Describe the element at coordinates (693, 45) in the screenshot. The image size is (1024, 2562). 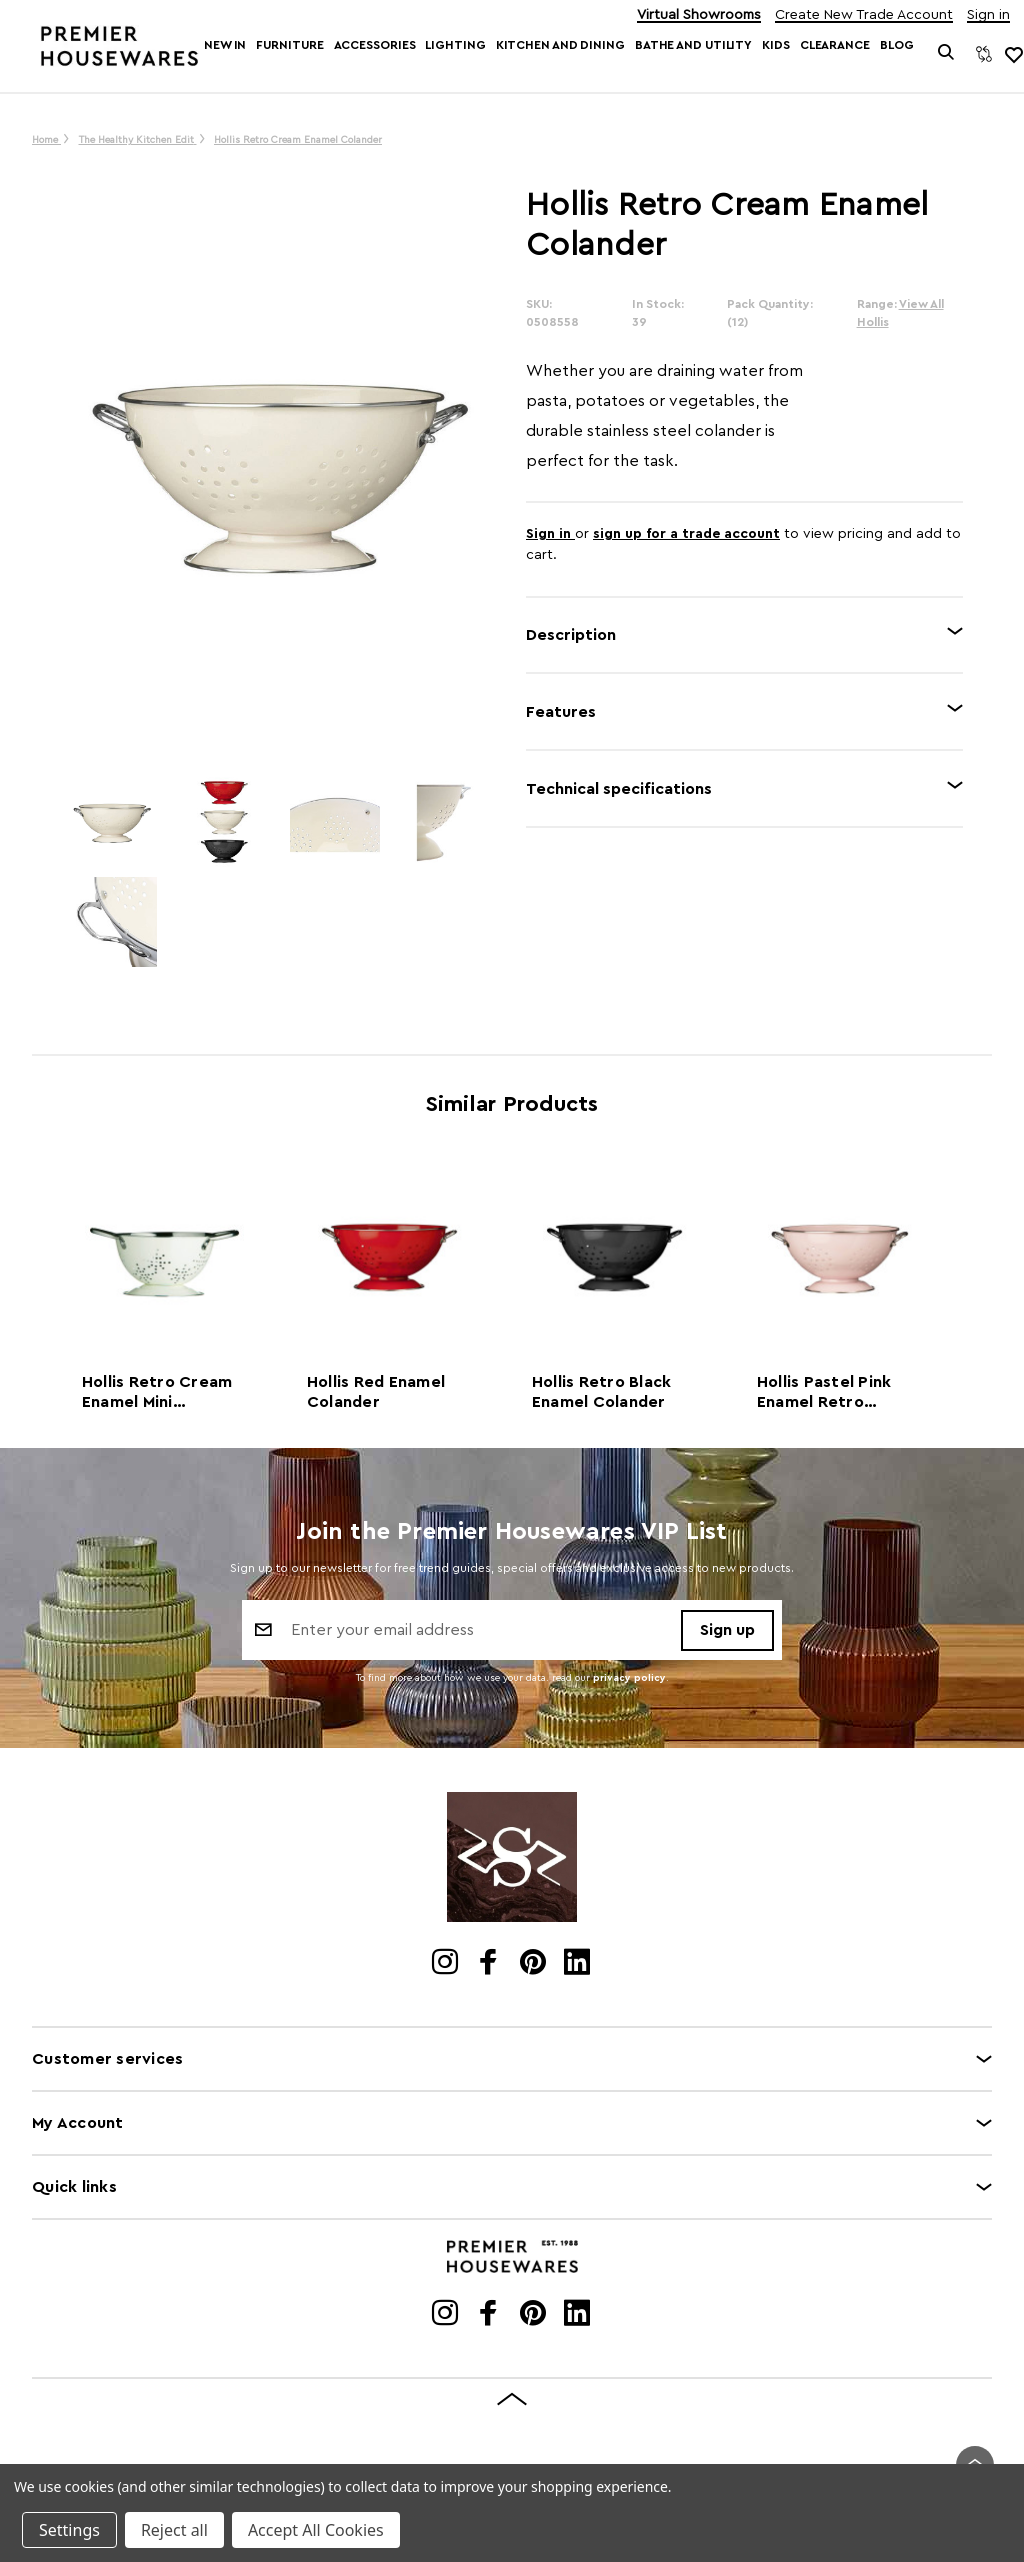
I see `Bathe and Utility` at that location.